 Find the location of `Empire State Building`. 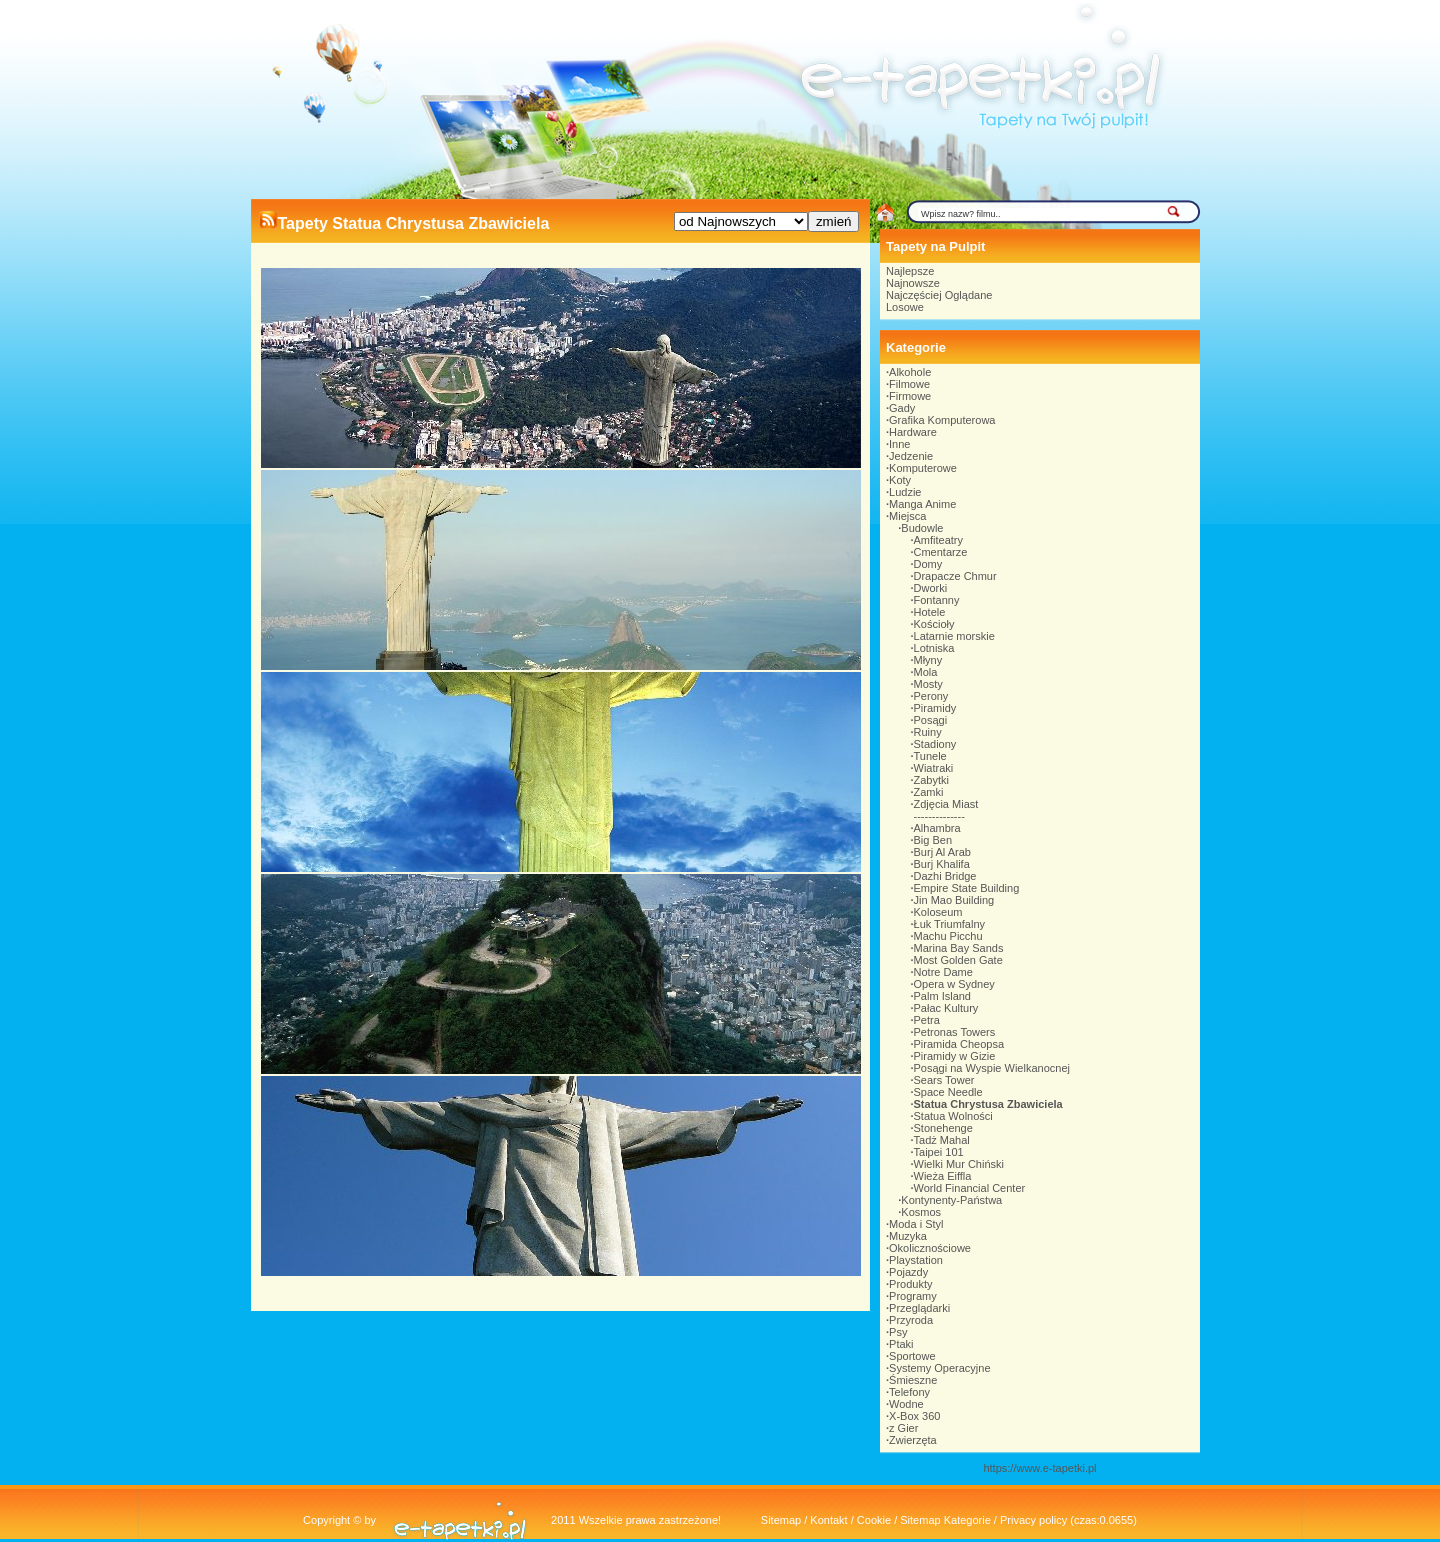

Empire State Building is located at coordinates (967, 888).